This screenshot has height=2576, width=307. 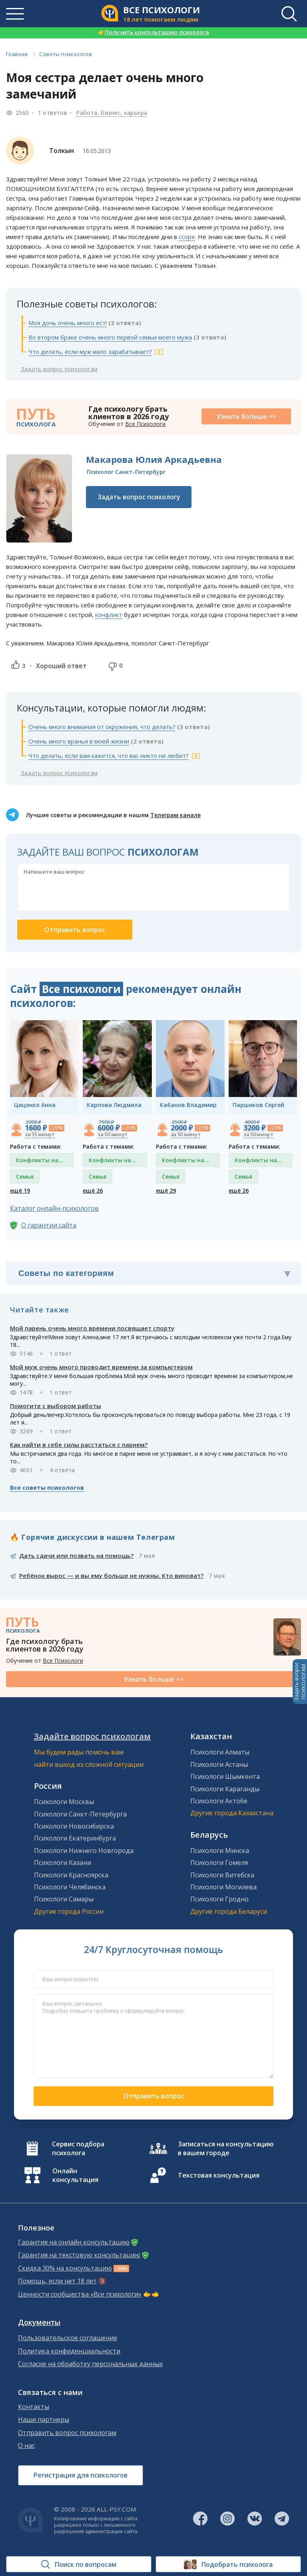 I want to click on Психологи Самары, so click(x=64, y=1899).